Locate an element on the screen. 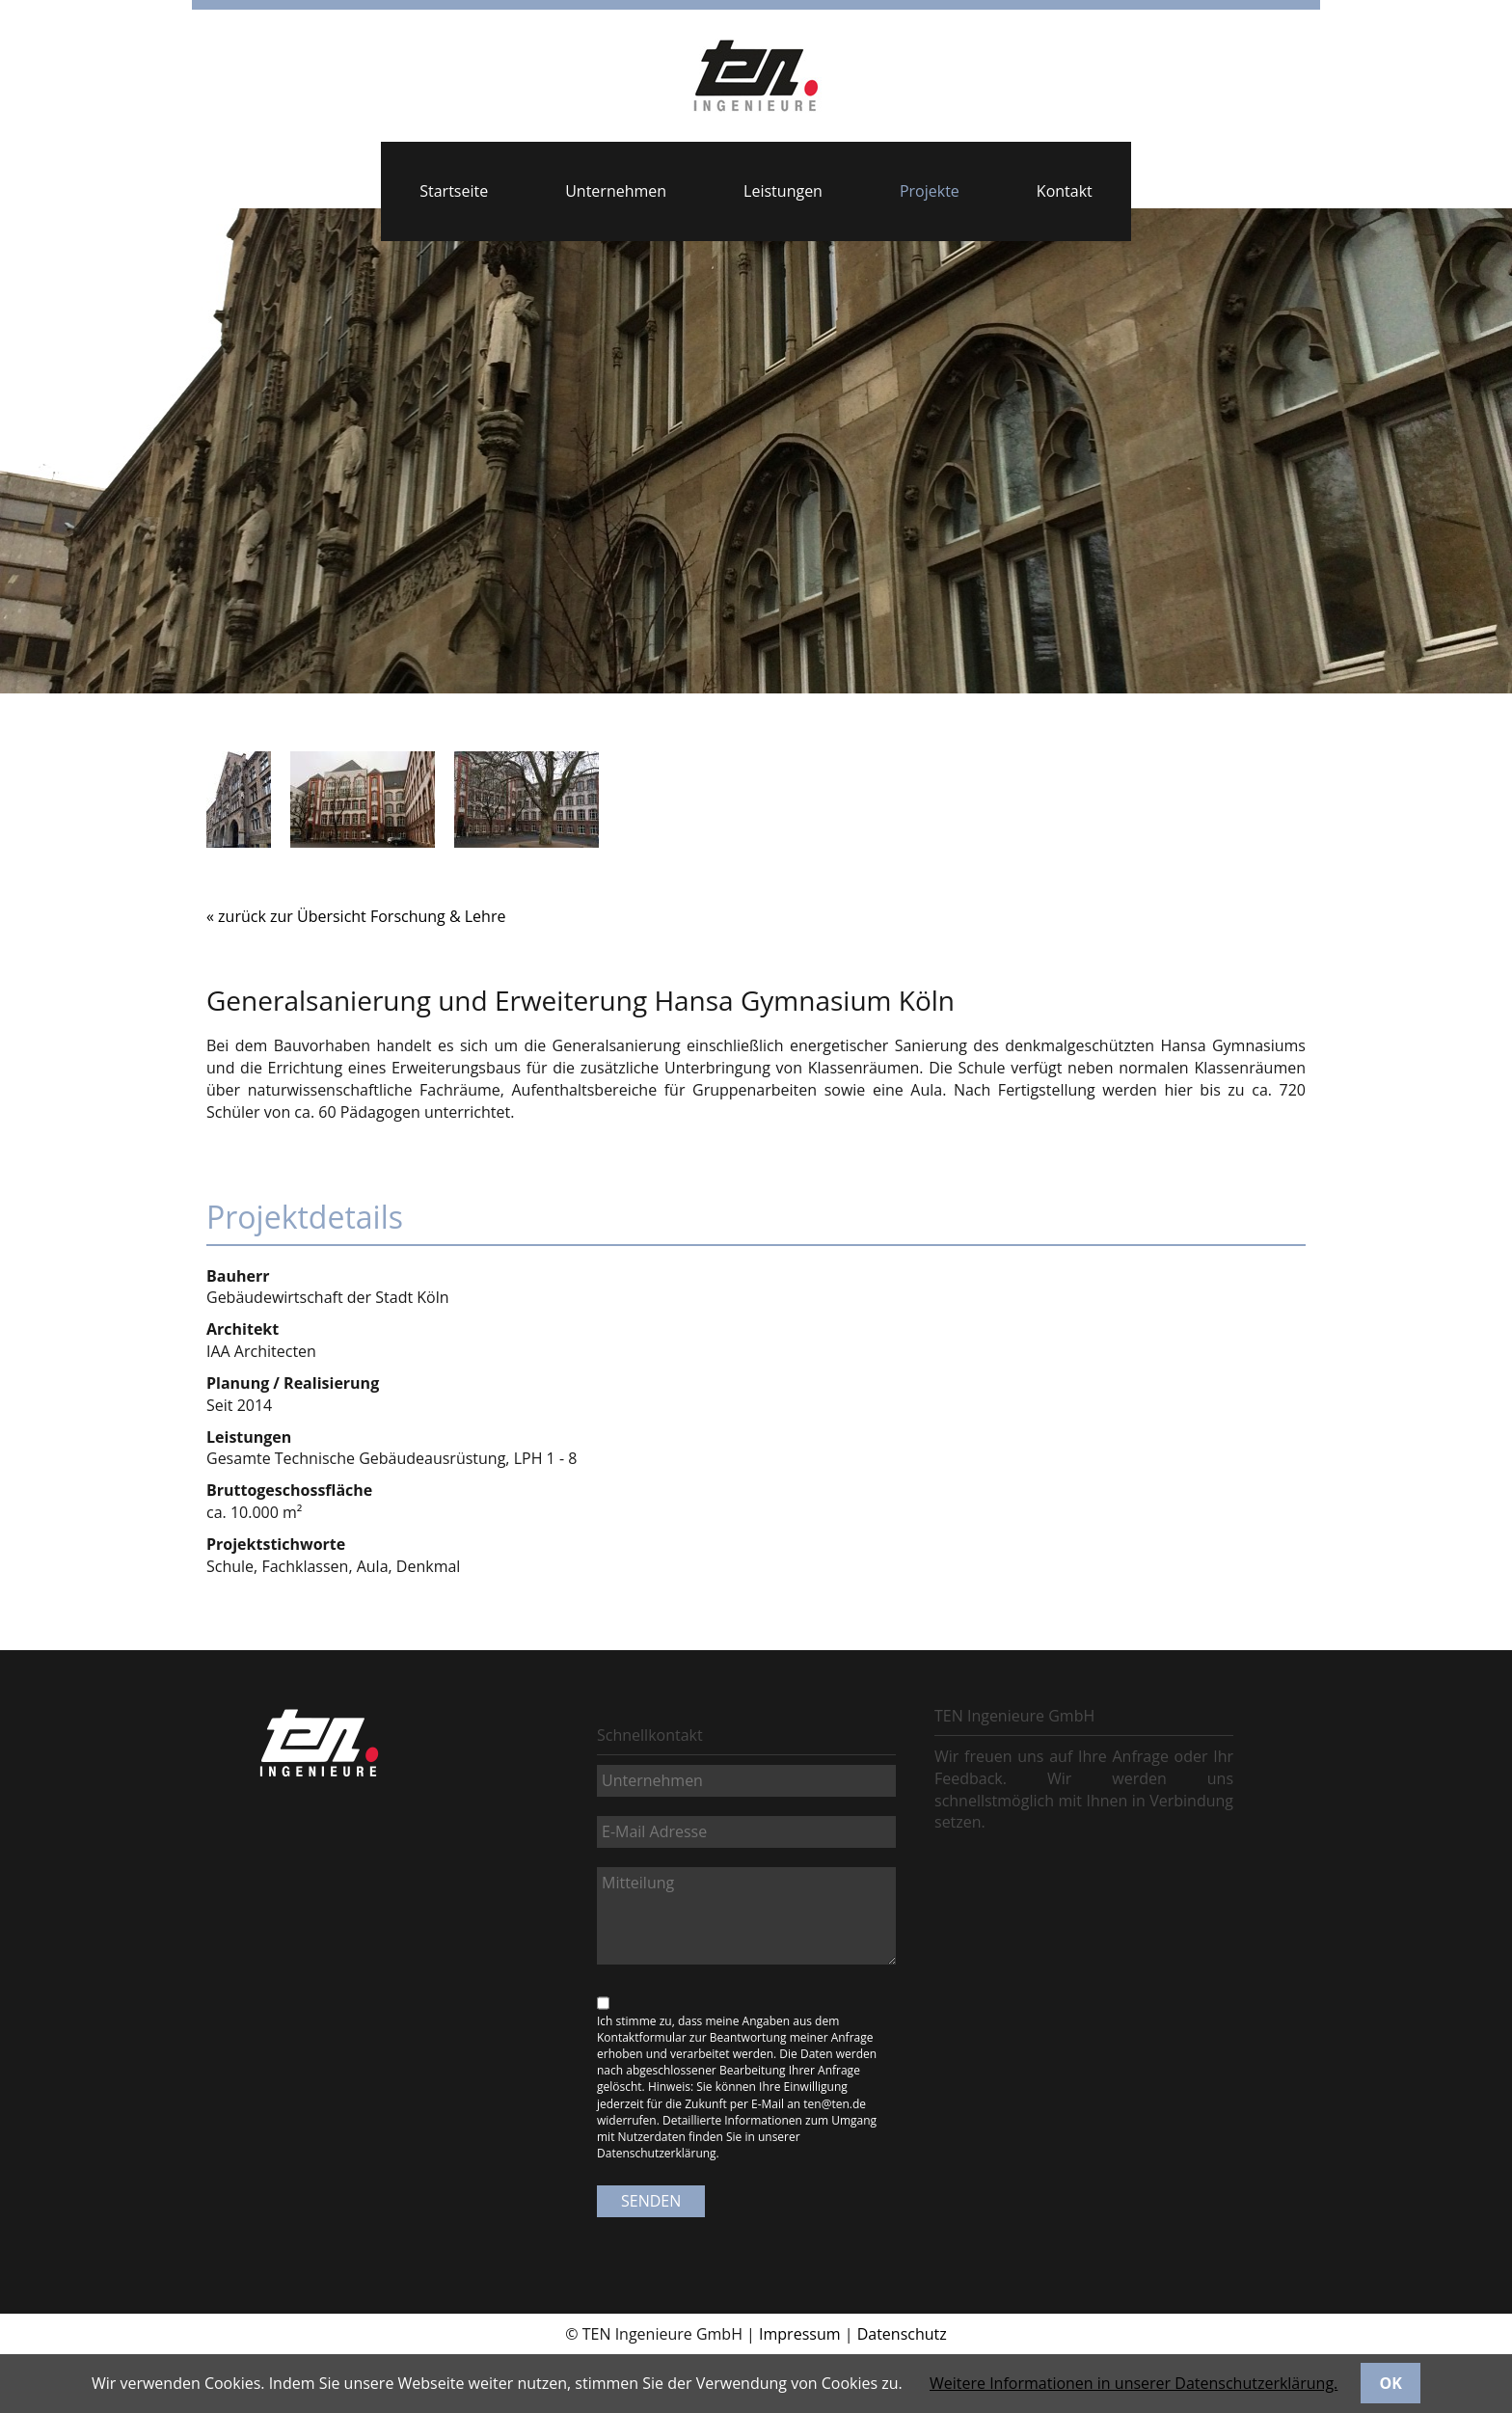  Kontakt is located at coordinates (1065, 191).